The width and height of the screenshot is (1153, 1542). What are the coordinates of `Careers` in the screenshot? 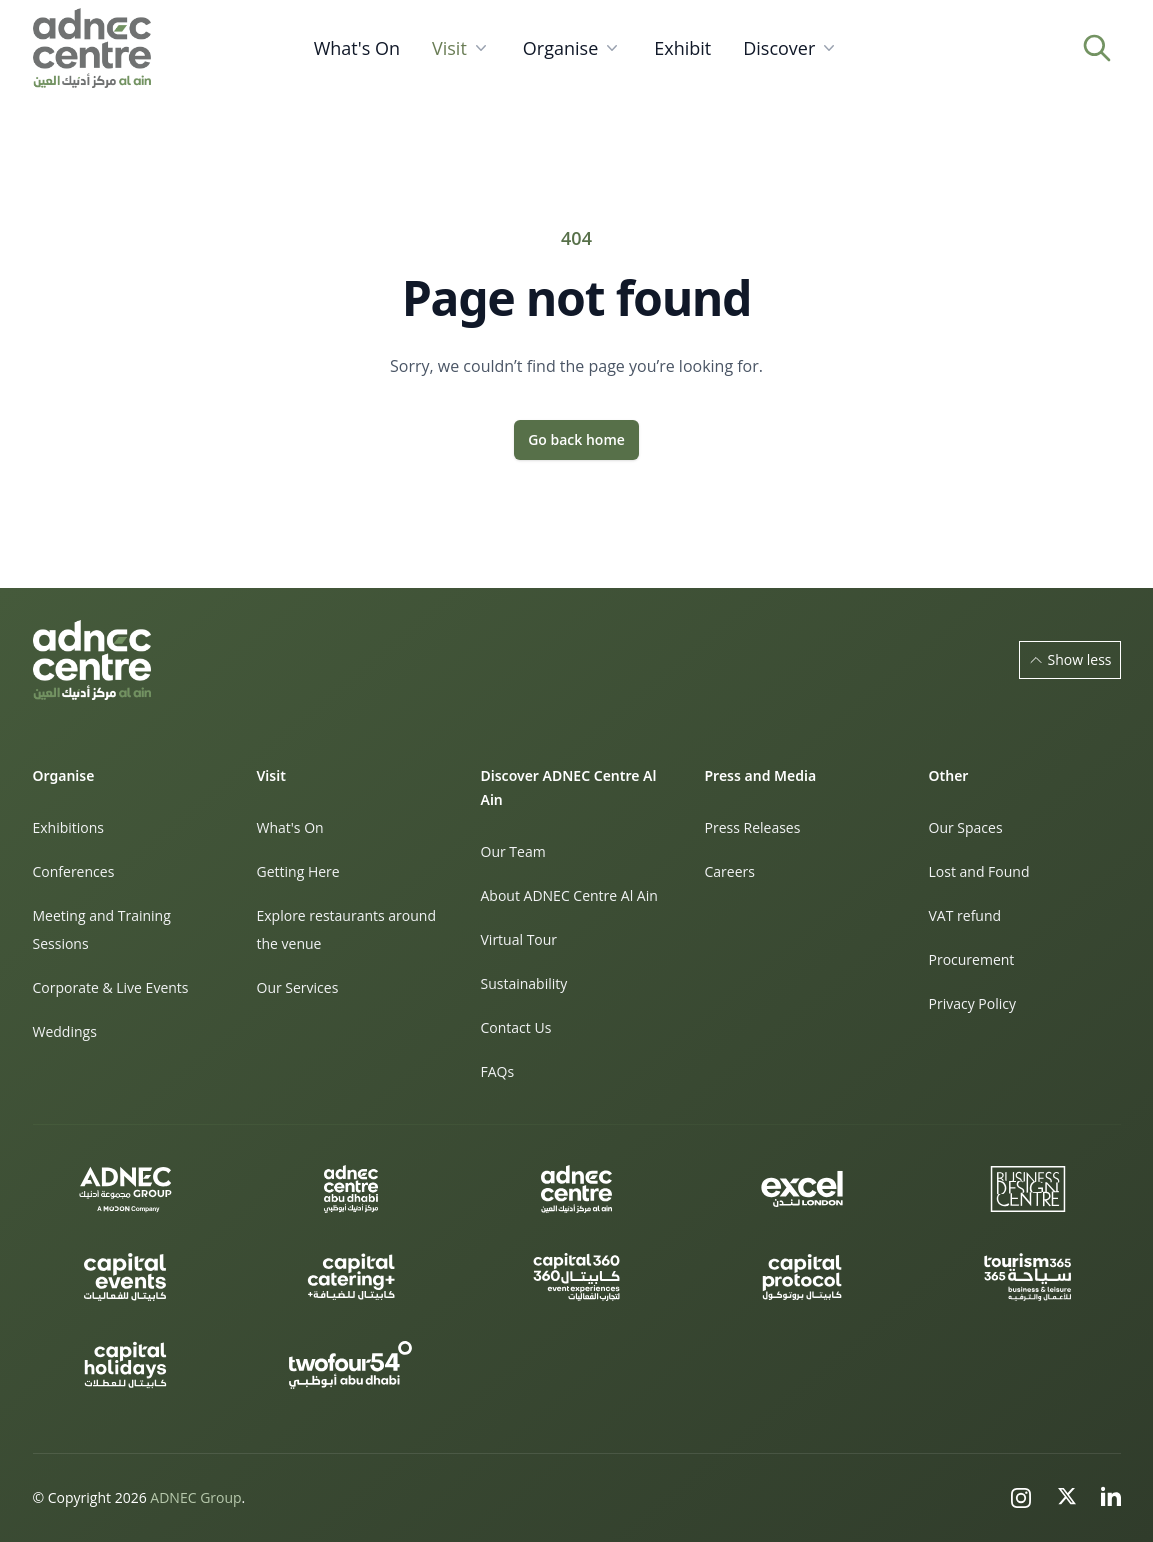 It's located at (730, 871).